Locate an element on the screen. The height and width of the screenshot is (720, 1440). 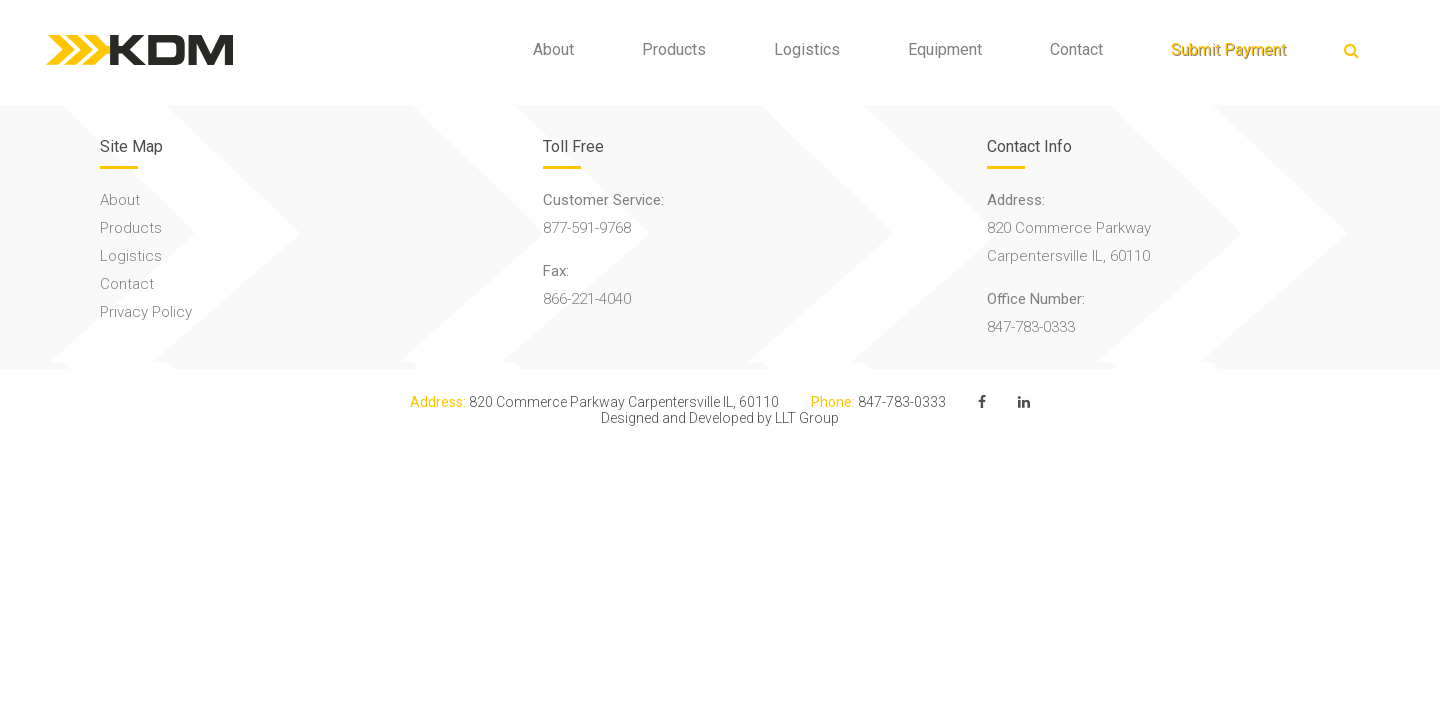
About is located at coordinates (539, 49).